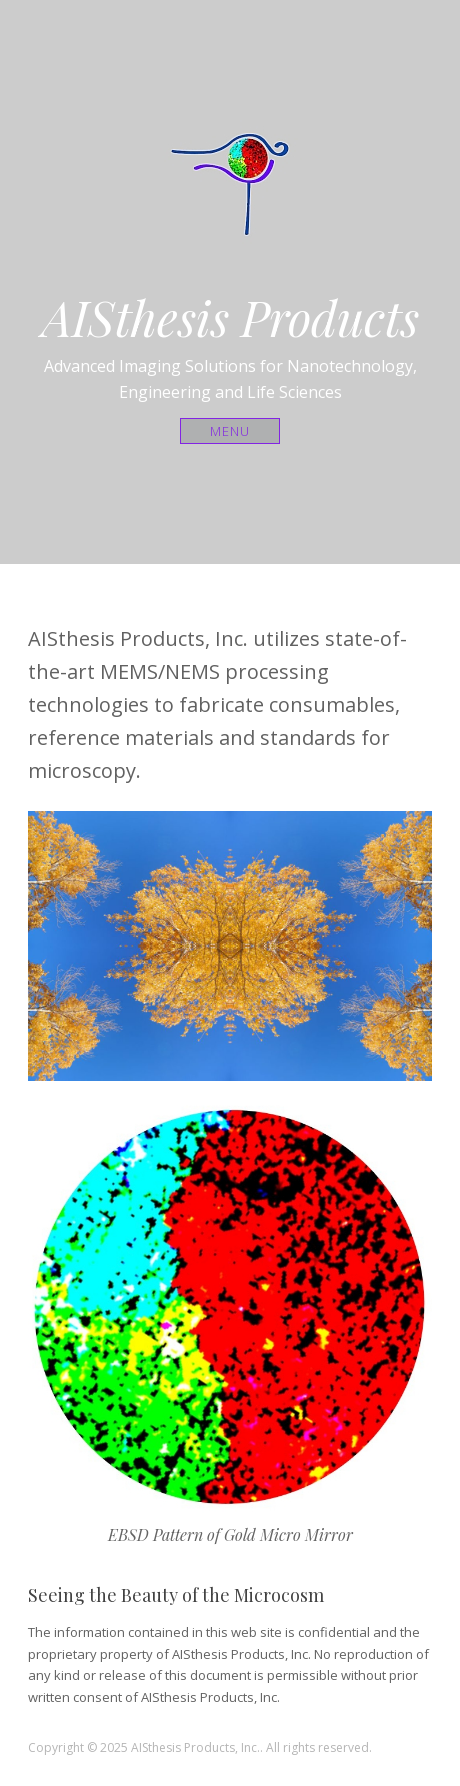 This screenshot has width=460, height=1786. Describe the element at coordinates (230, 317) in the screenshot. I see `AISthesis Products` at that location.